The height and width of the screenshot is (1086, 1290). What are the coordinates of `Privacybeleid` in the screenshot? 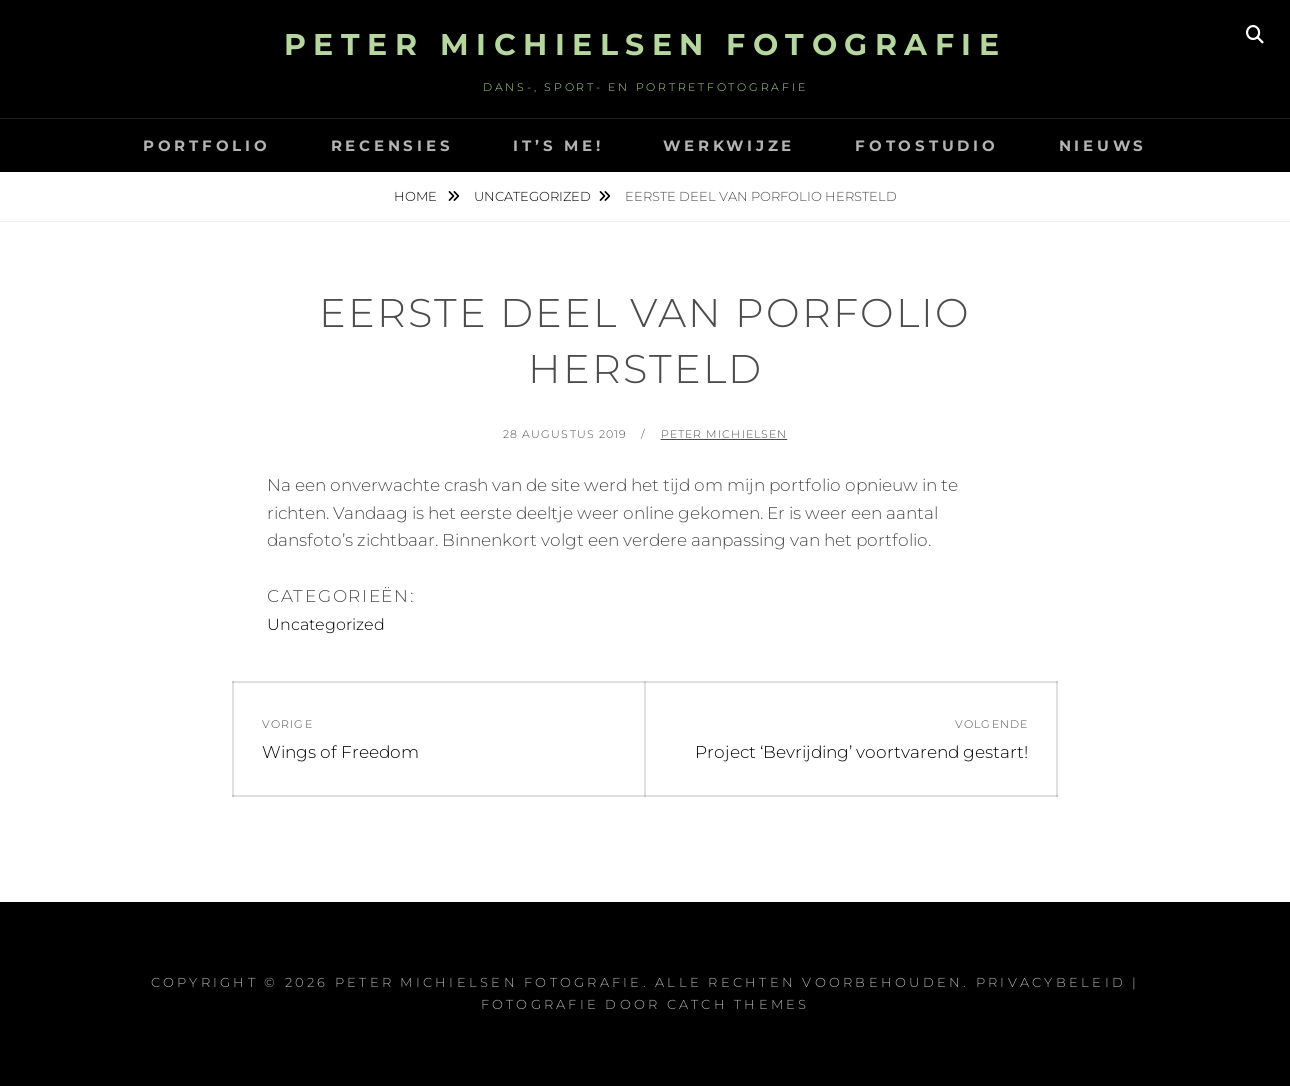 It's located at (1051, 982).